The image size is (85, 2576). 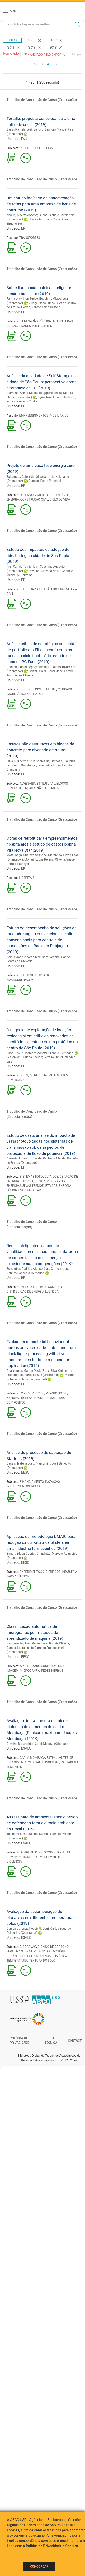 I want to click on Trabalho de Conclusão de Curso (Graduação), so click(x=42, y=100).